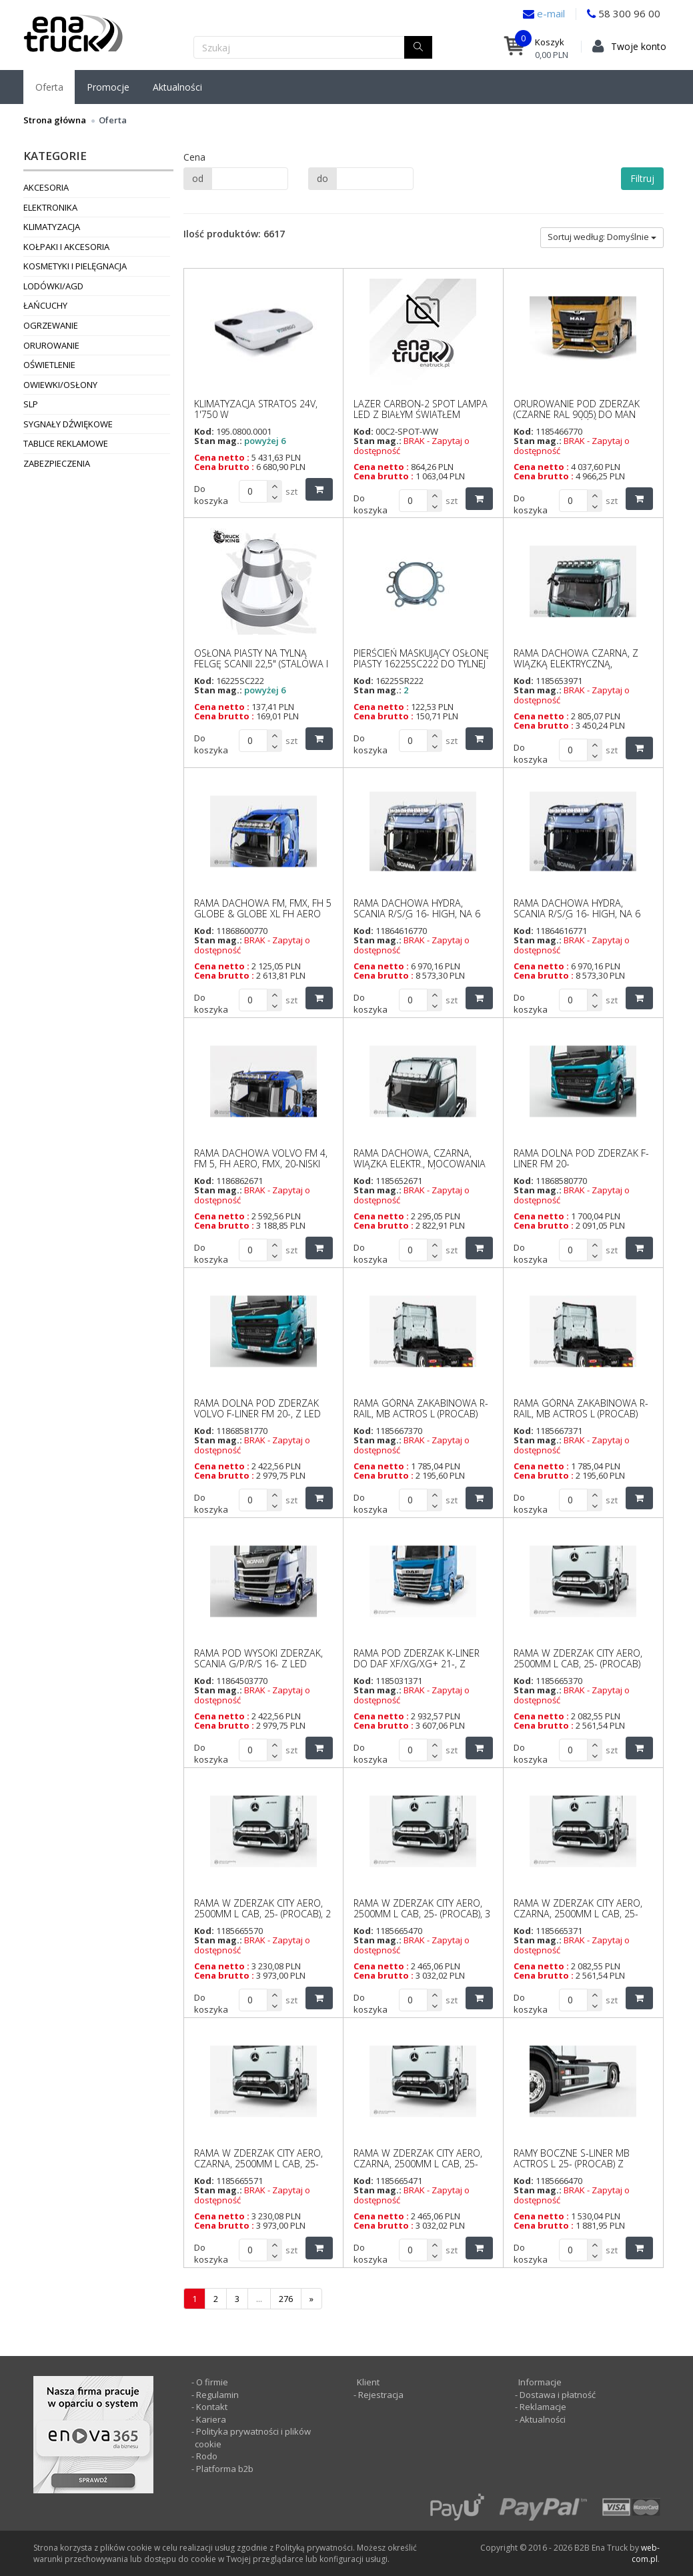 Image resolution: width=693 pixels, height=2576 pixels. Describe the element at coordinates (49, 87) in the screenshot. I see `Oferta` at that location.